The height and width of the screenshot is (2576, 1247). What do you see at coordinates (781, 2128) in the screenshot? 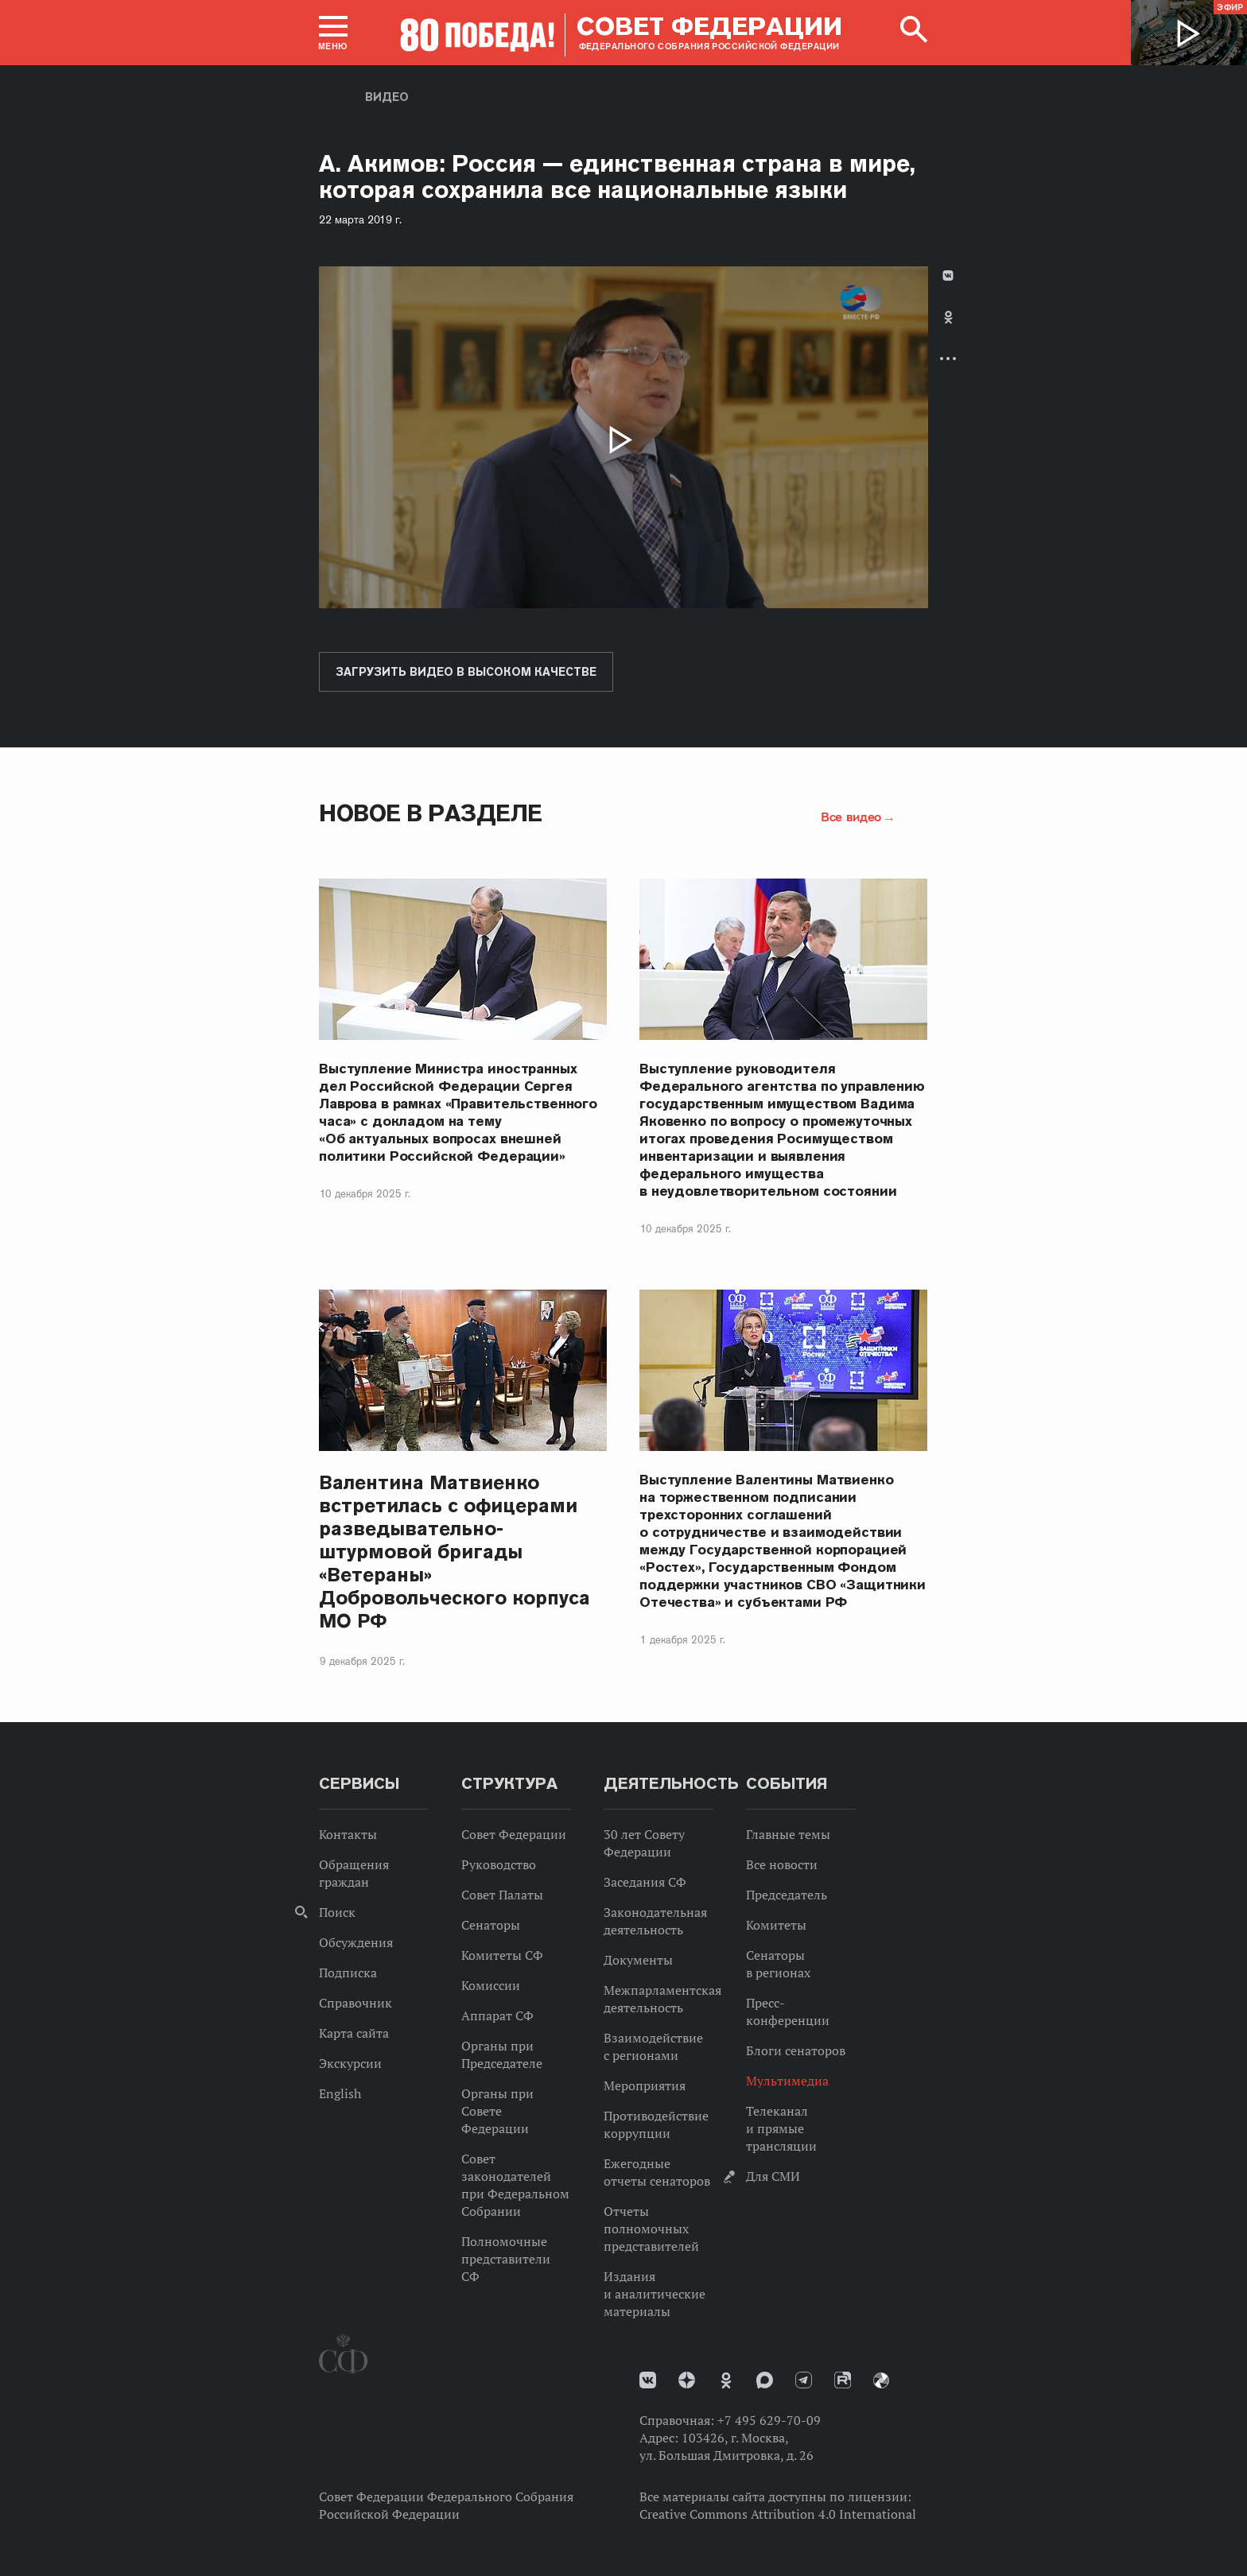
I see `Телеканал и прямые трансляции` at bounding box center [781, 2128].